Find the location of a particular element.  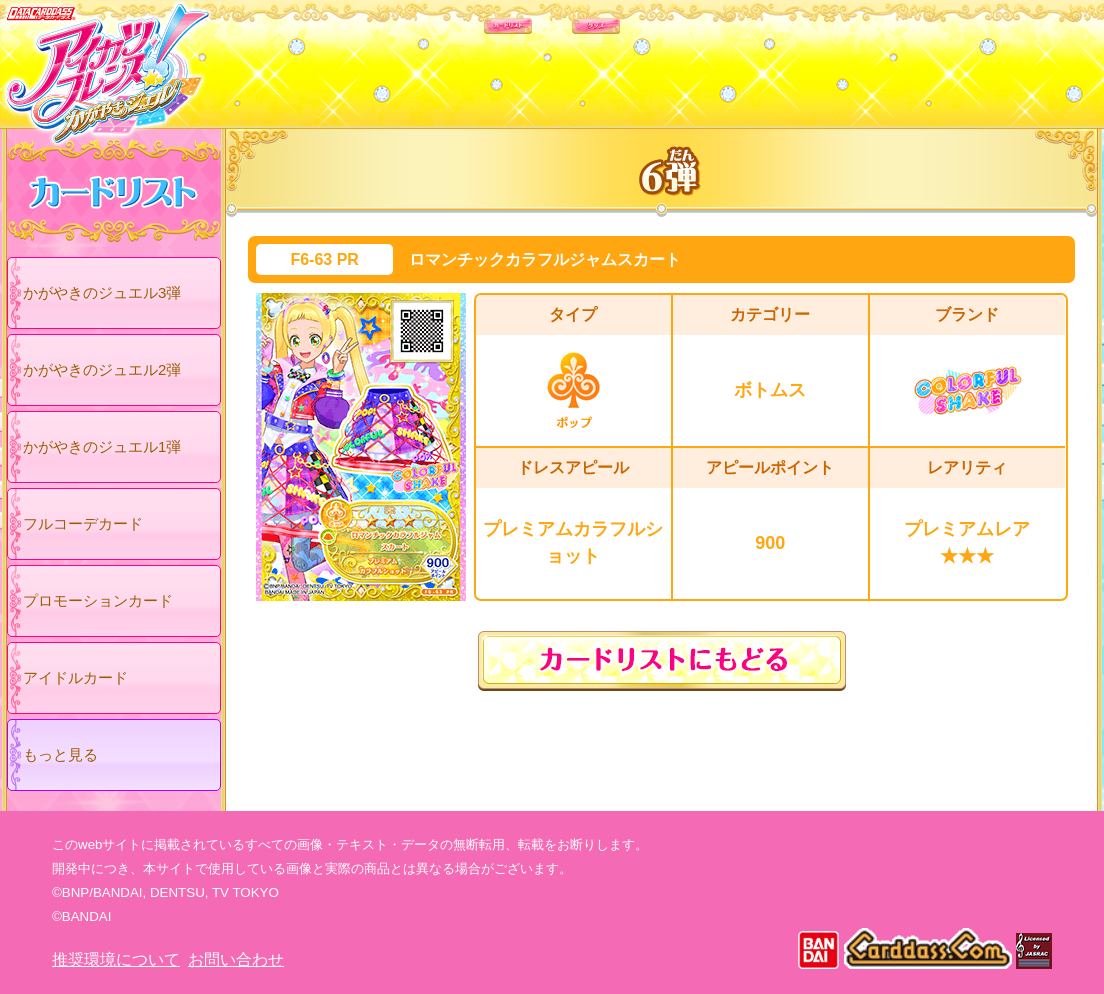

プロモーションカード is located at coordinates (98, 600).